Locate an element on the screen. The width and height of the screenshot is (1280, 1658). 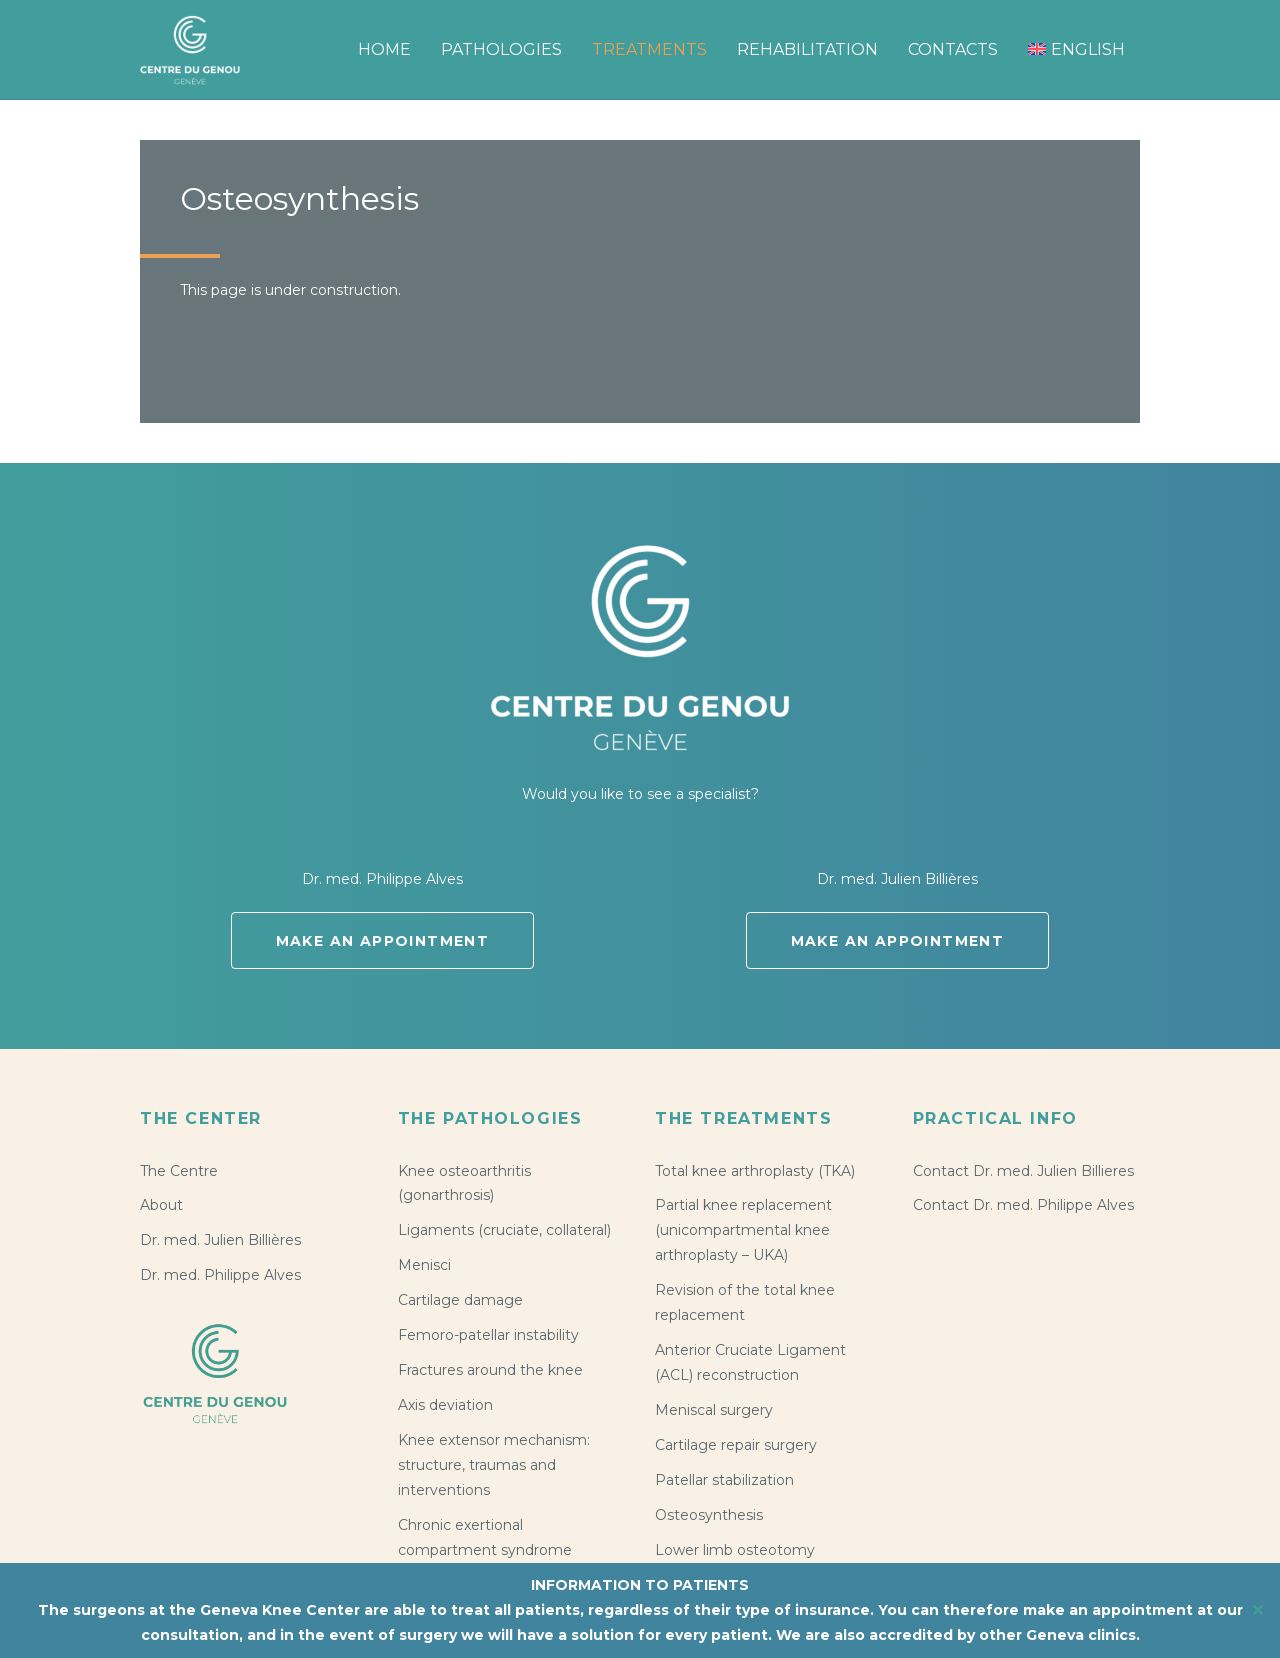
Cartilage damage is located at coordinates (460, 1300).